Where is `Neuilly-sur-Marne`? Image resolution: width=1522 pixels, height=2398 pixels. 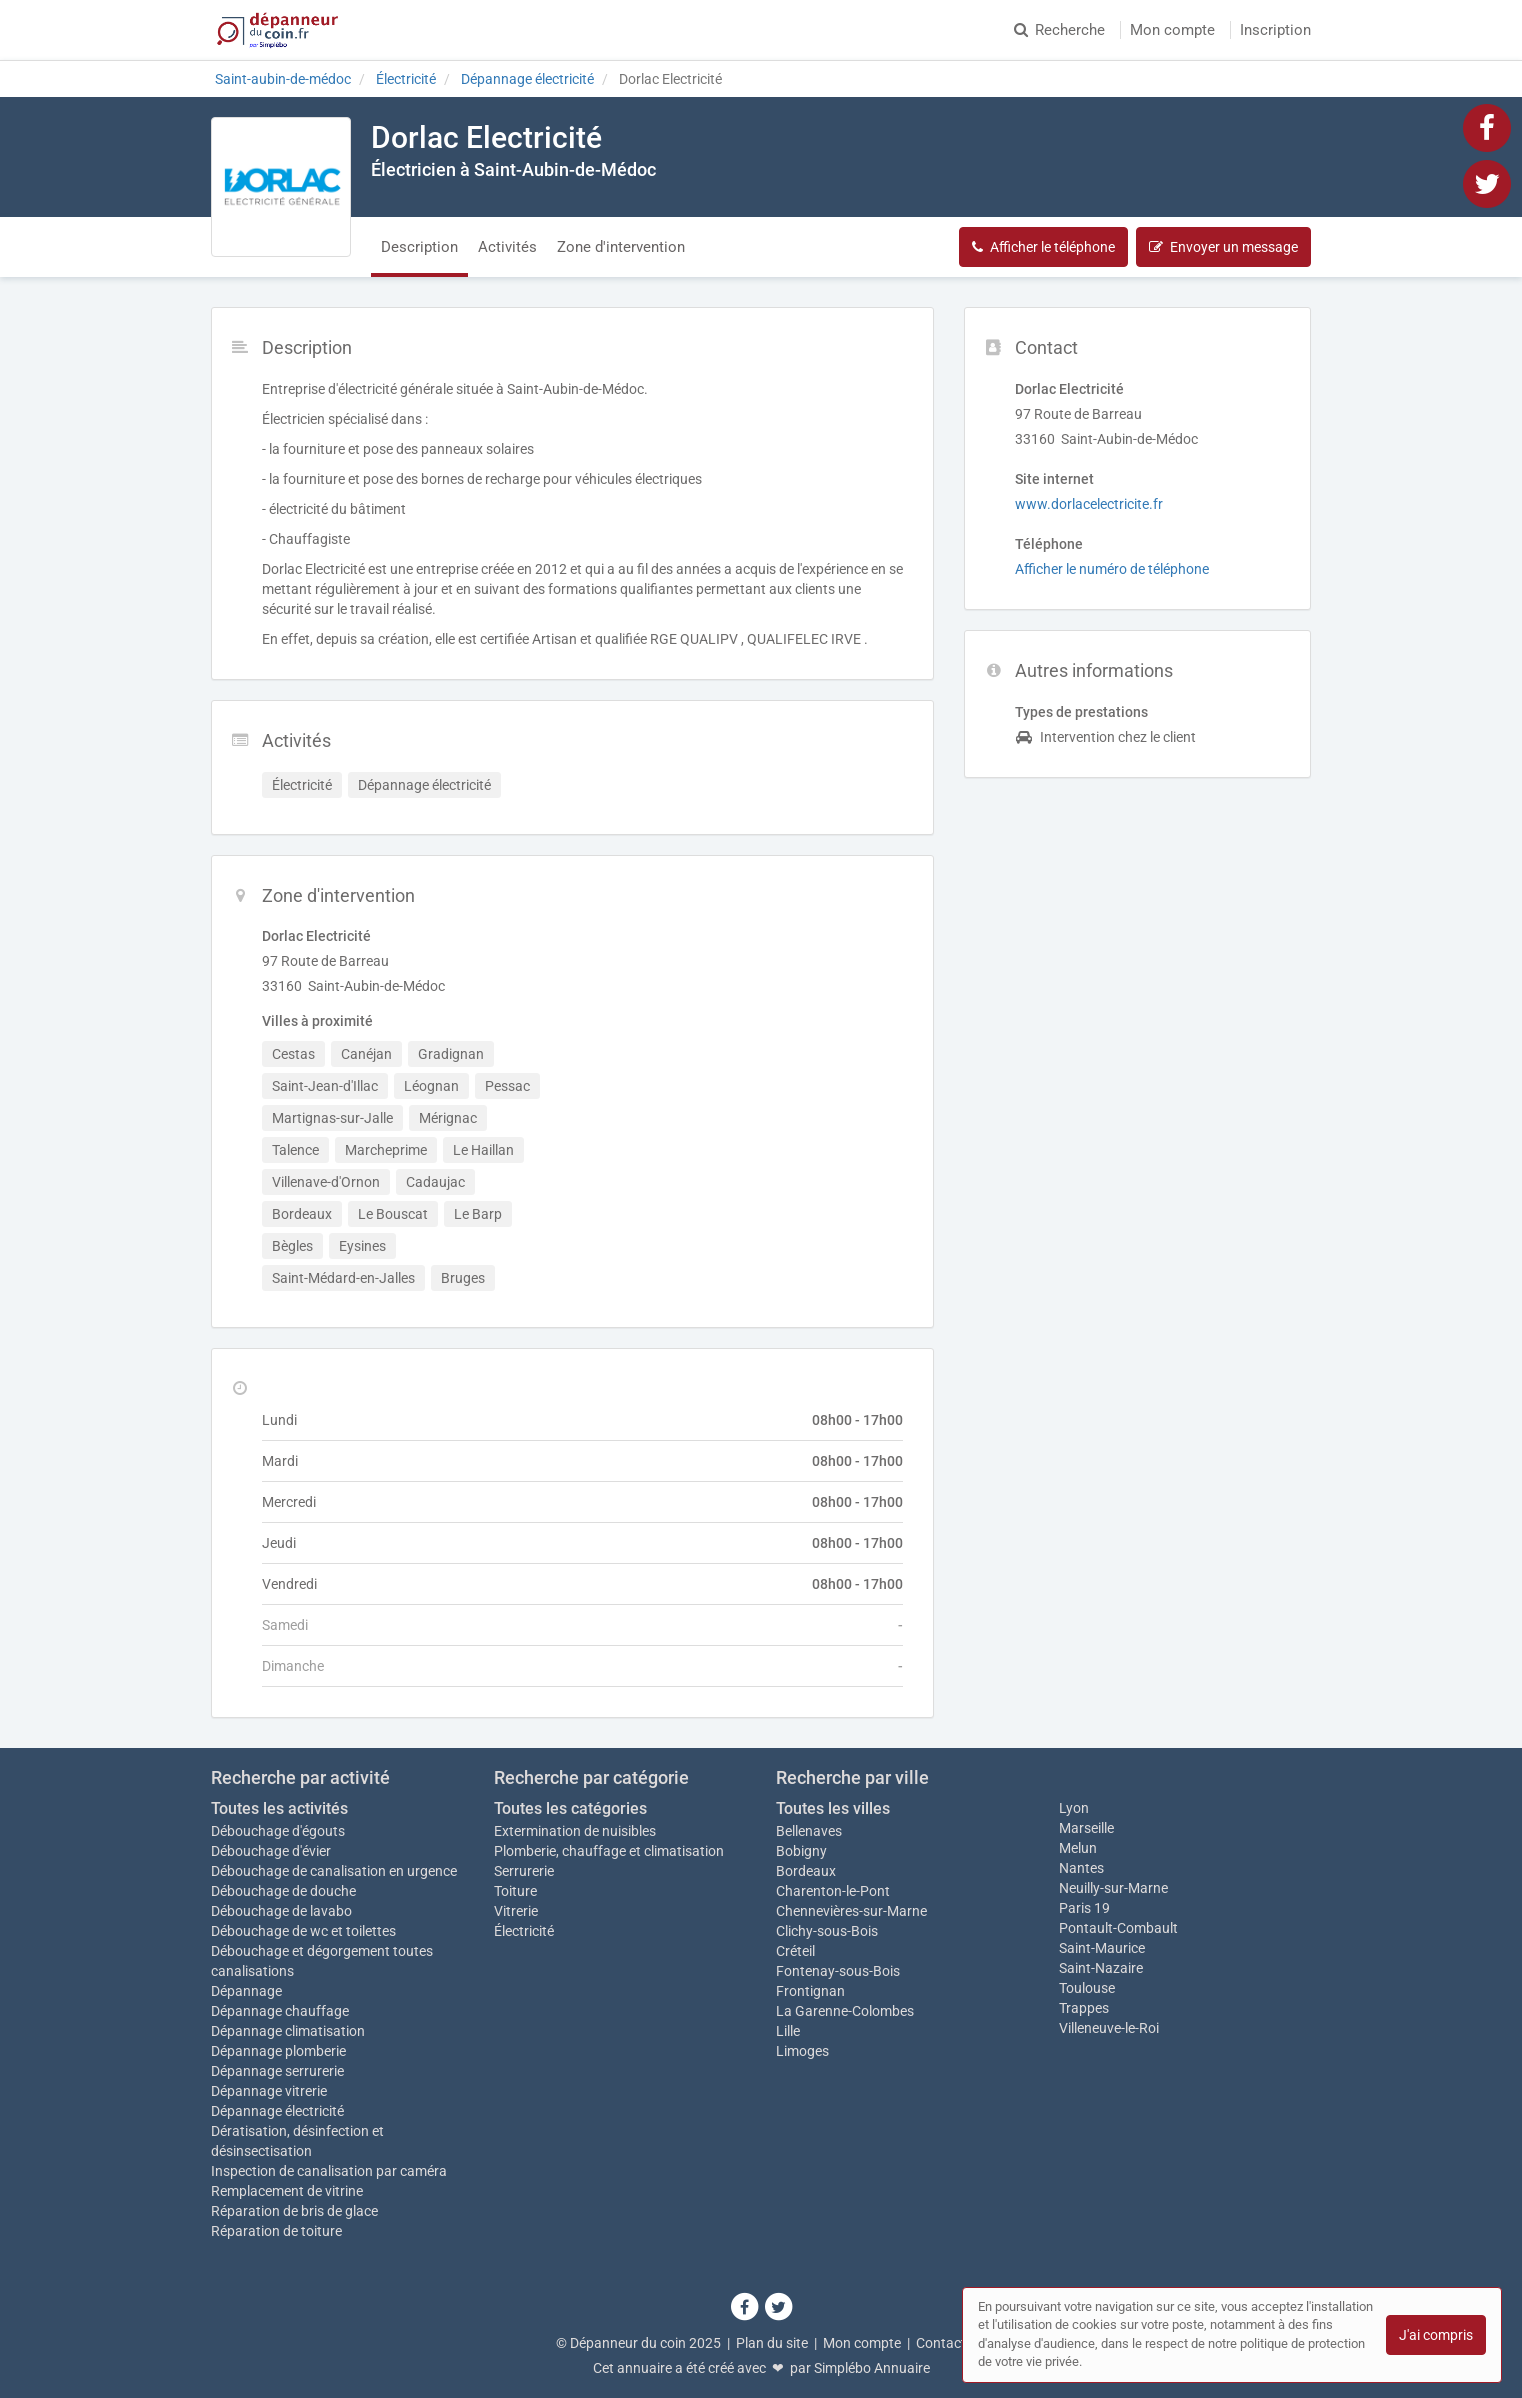 Neuilly-sur-Marne is located at coordinates (1113, 1888).